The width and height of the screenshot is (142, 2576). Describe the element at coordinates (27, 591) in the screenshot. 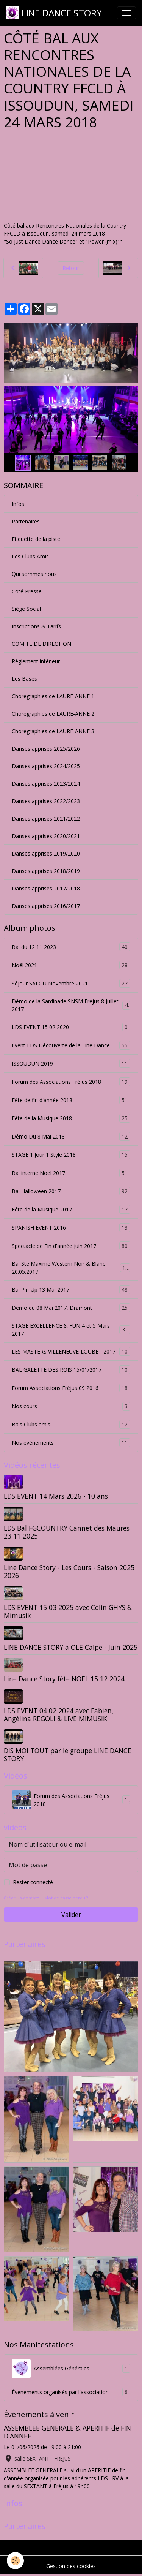

I see `Coté Presse` at that location.